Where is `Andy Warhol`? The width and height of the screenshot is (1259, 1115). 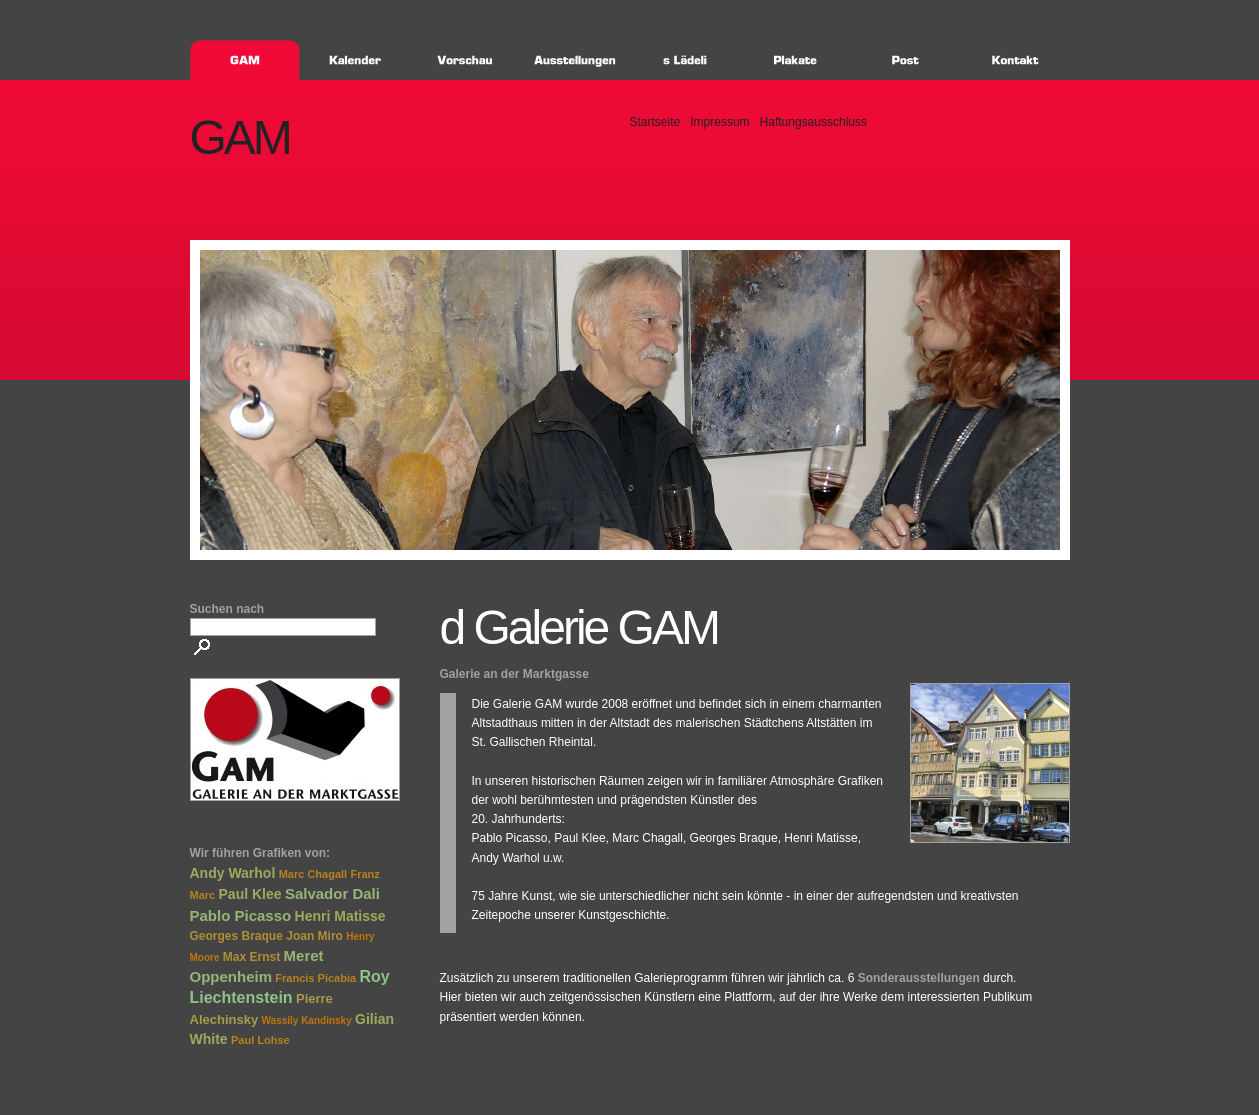 Andy Warhol is located at coordinates (233, 873).